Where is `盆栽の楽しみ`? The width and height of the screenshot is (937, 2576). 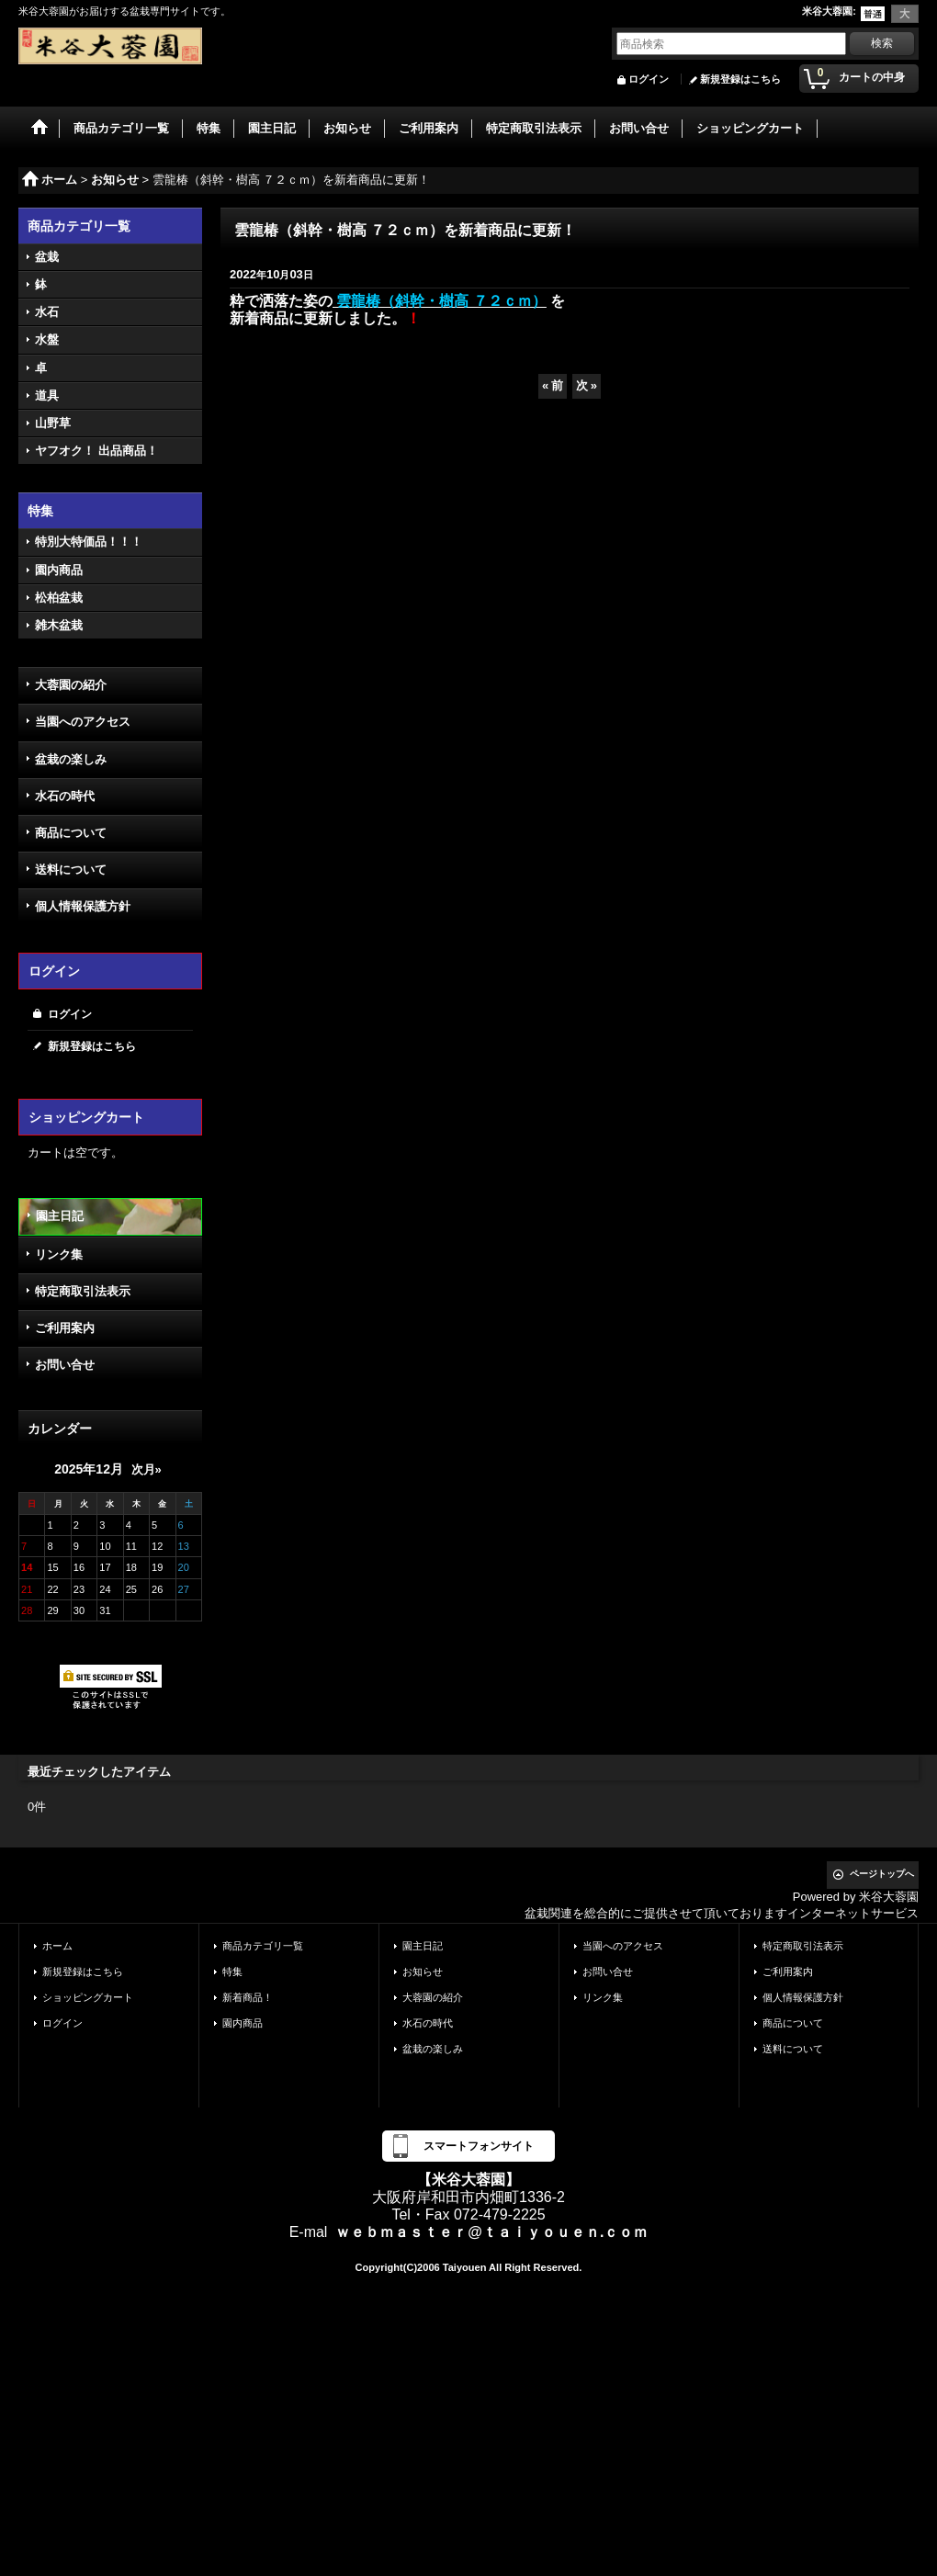
盆栽の楽しみ is located at coordinates (71, 759).